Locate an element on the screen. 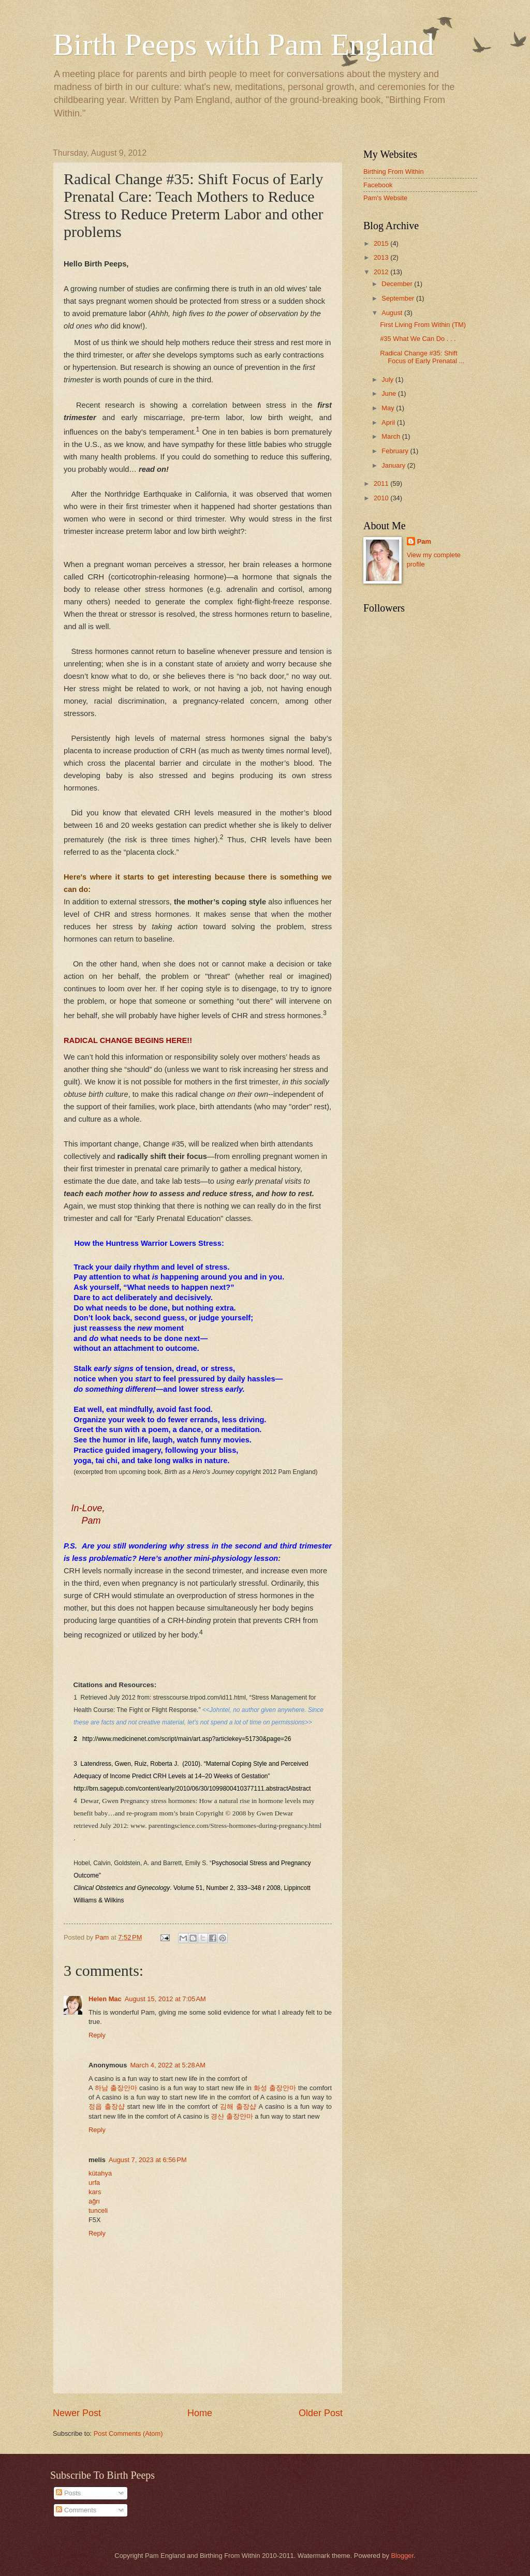  Posts is located at coordinates (68, 2493).